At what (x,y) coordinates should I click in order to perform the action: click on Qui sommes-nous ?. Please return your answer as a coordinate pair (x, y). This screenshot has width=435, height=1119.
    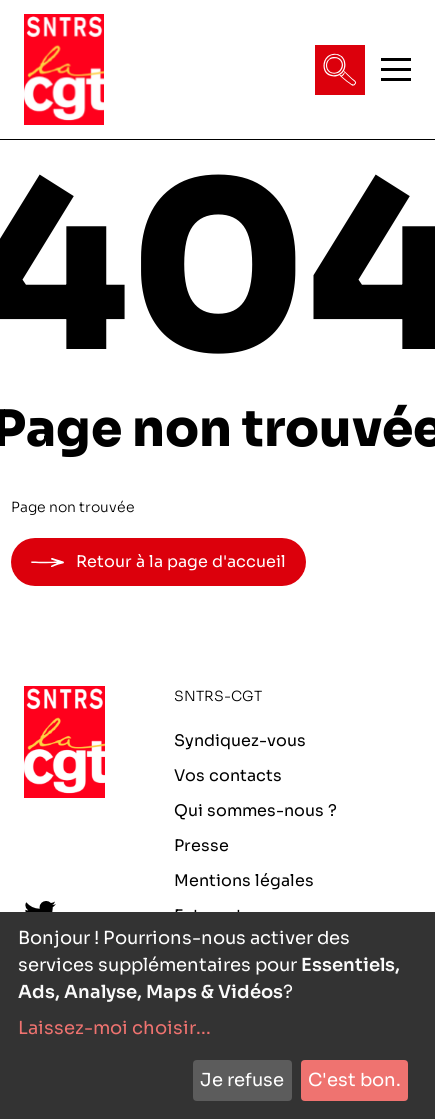
    Looking at the image, I should click on (255, 810).